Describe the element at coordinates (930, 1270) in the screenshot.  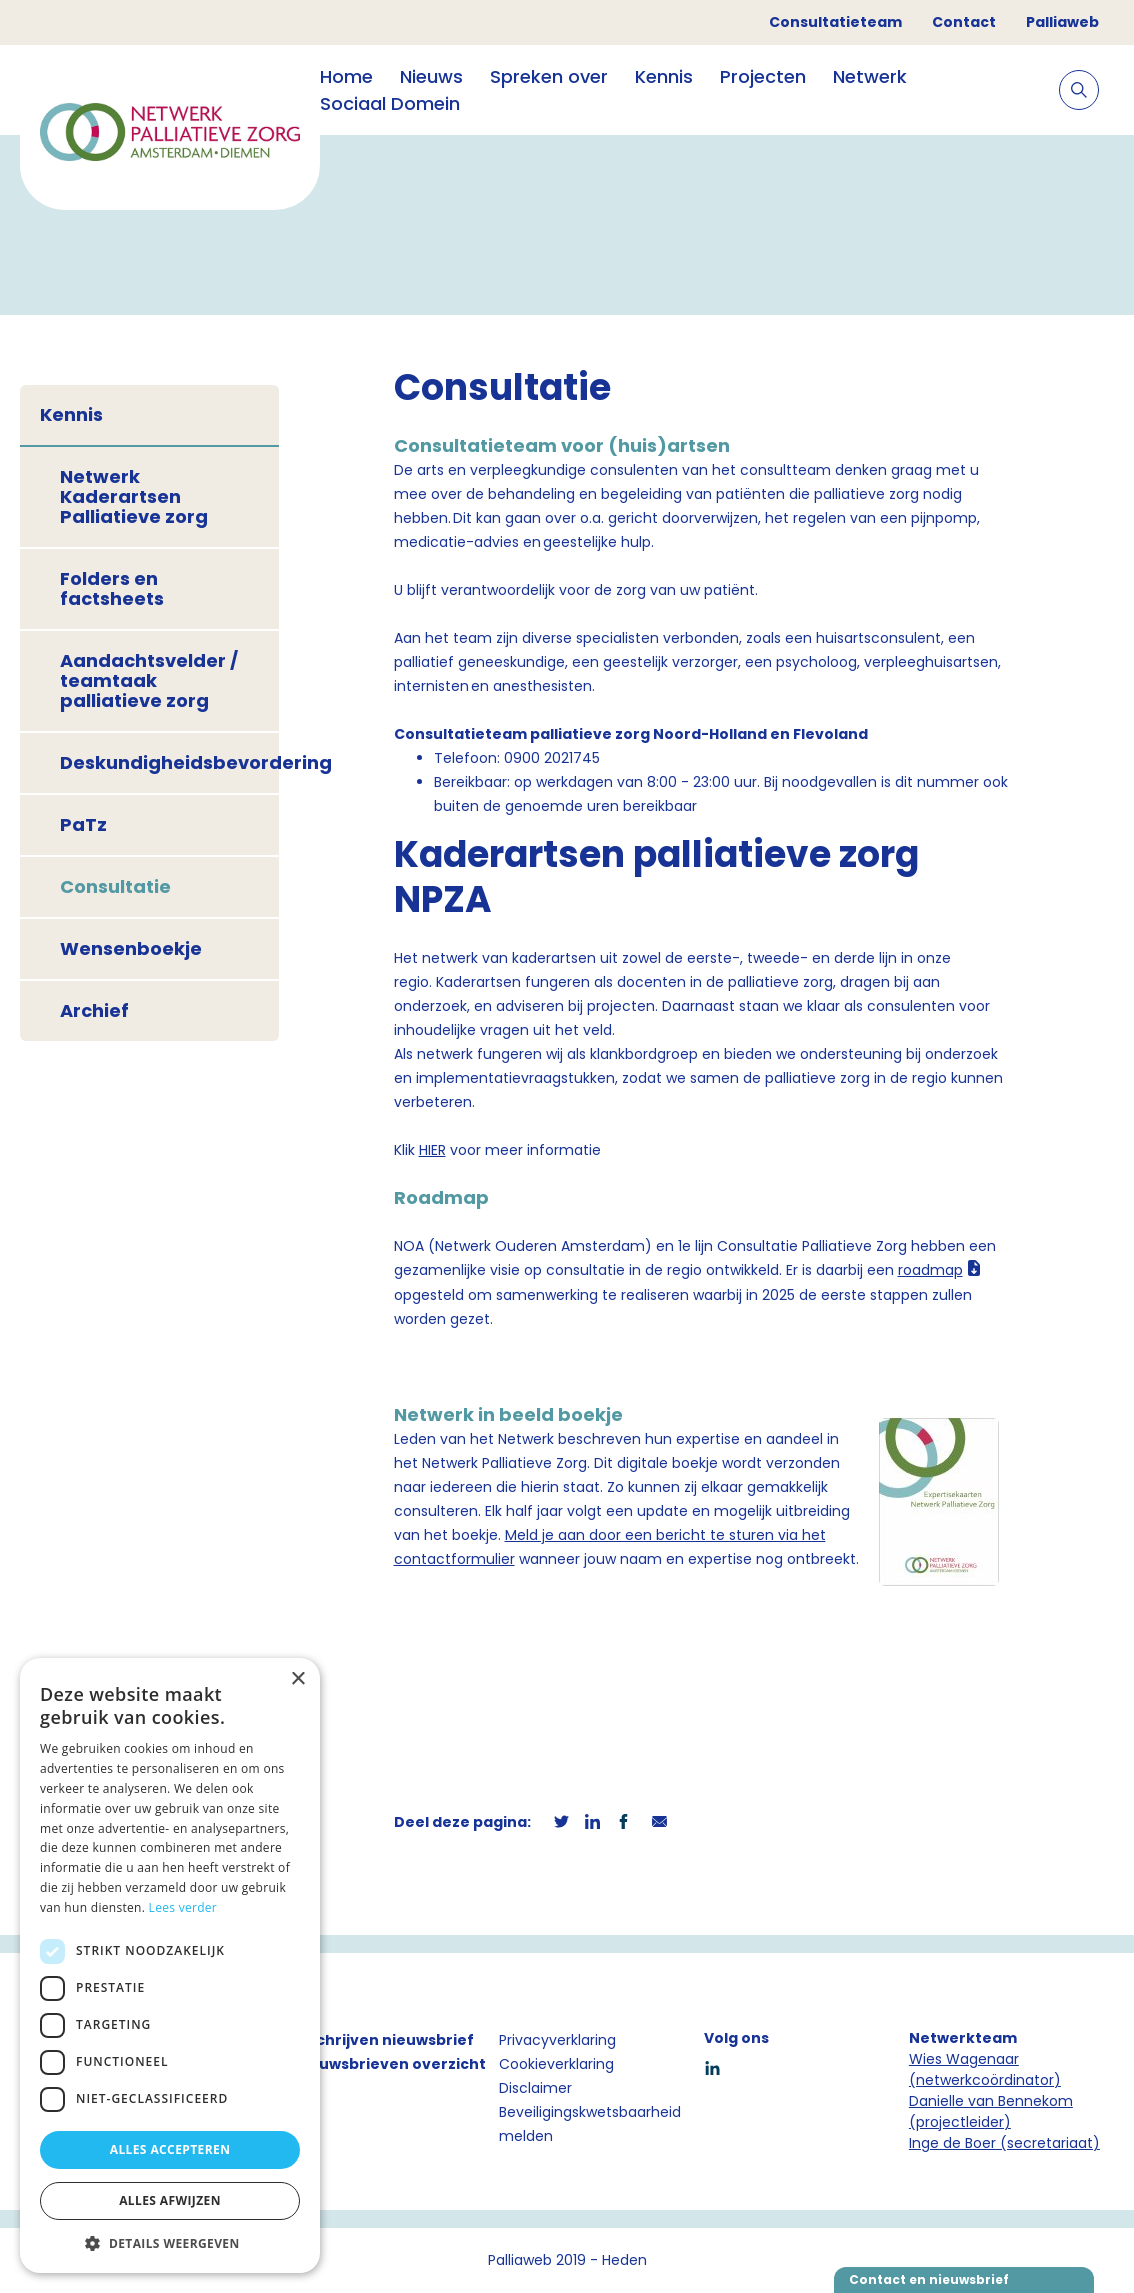
I see `roadmap` at that location.